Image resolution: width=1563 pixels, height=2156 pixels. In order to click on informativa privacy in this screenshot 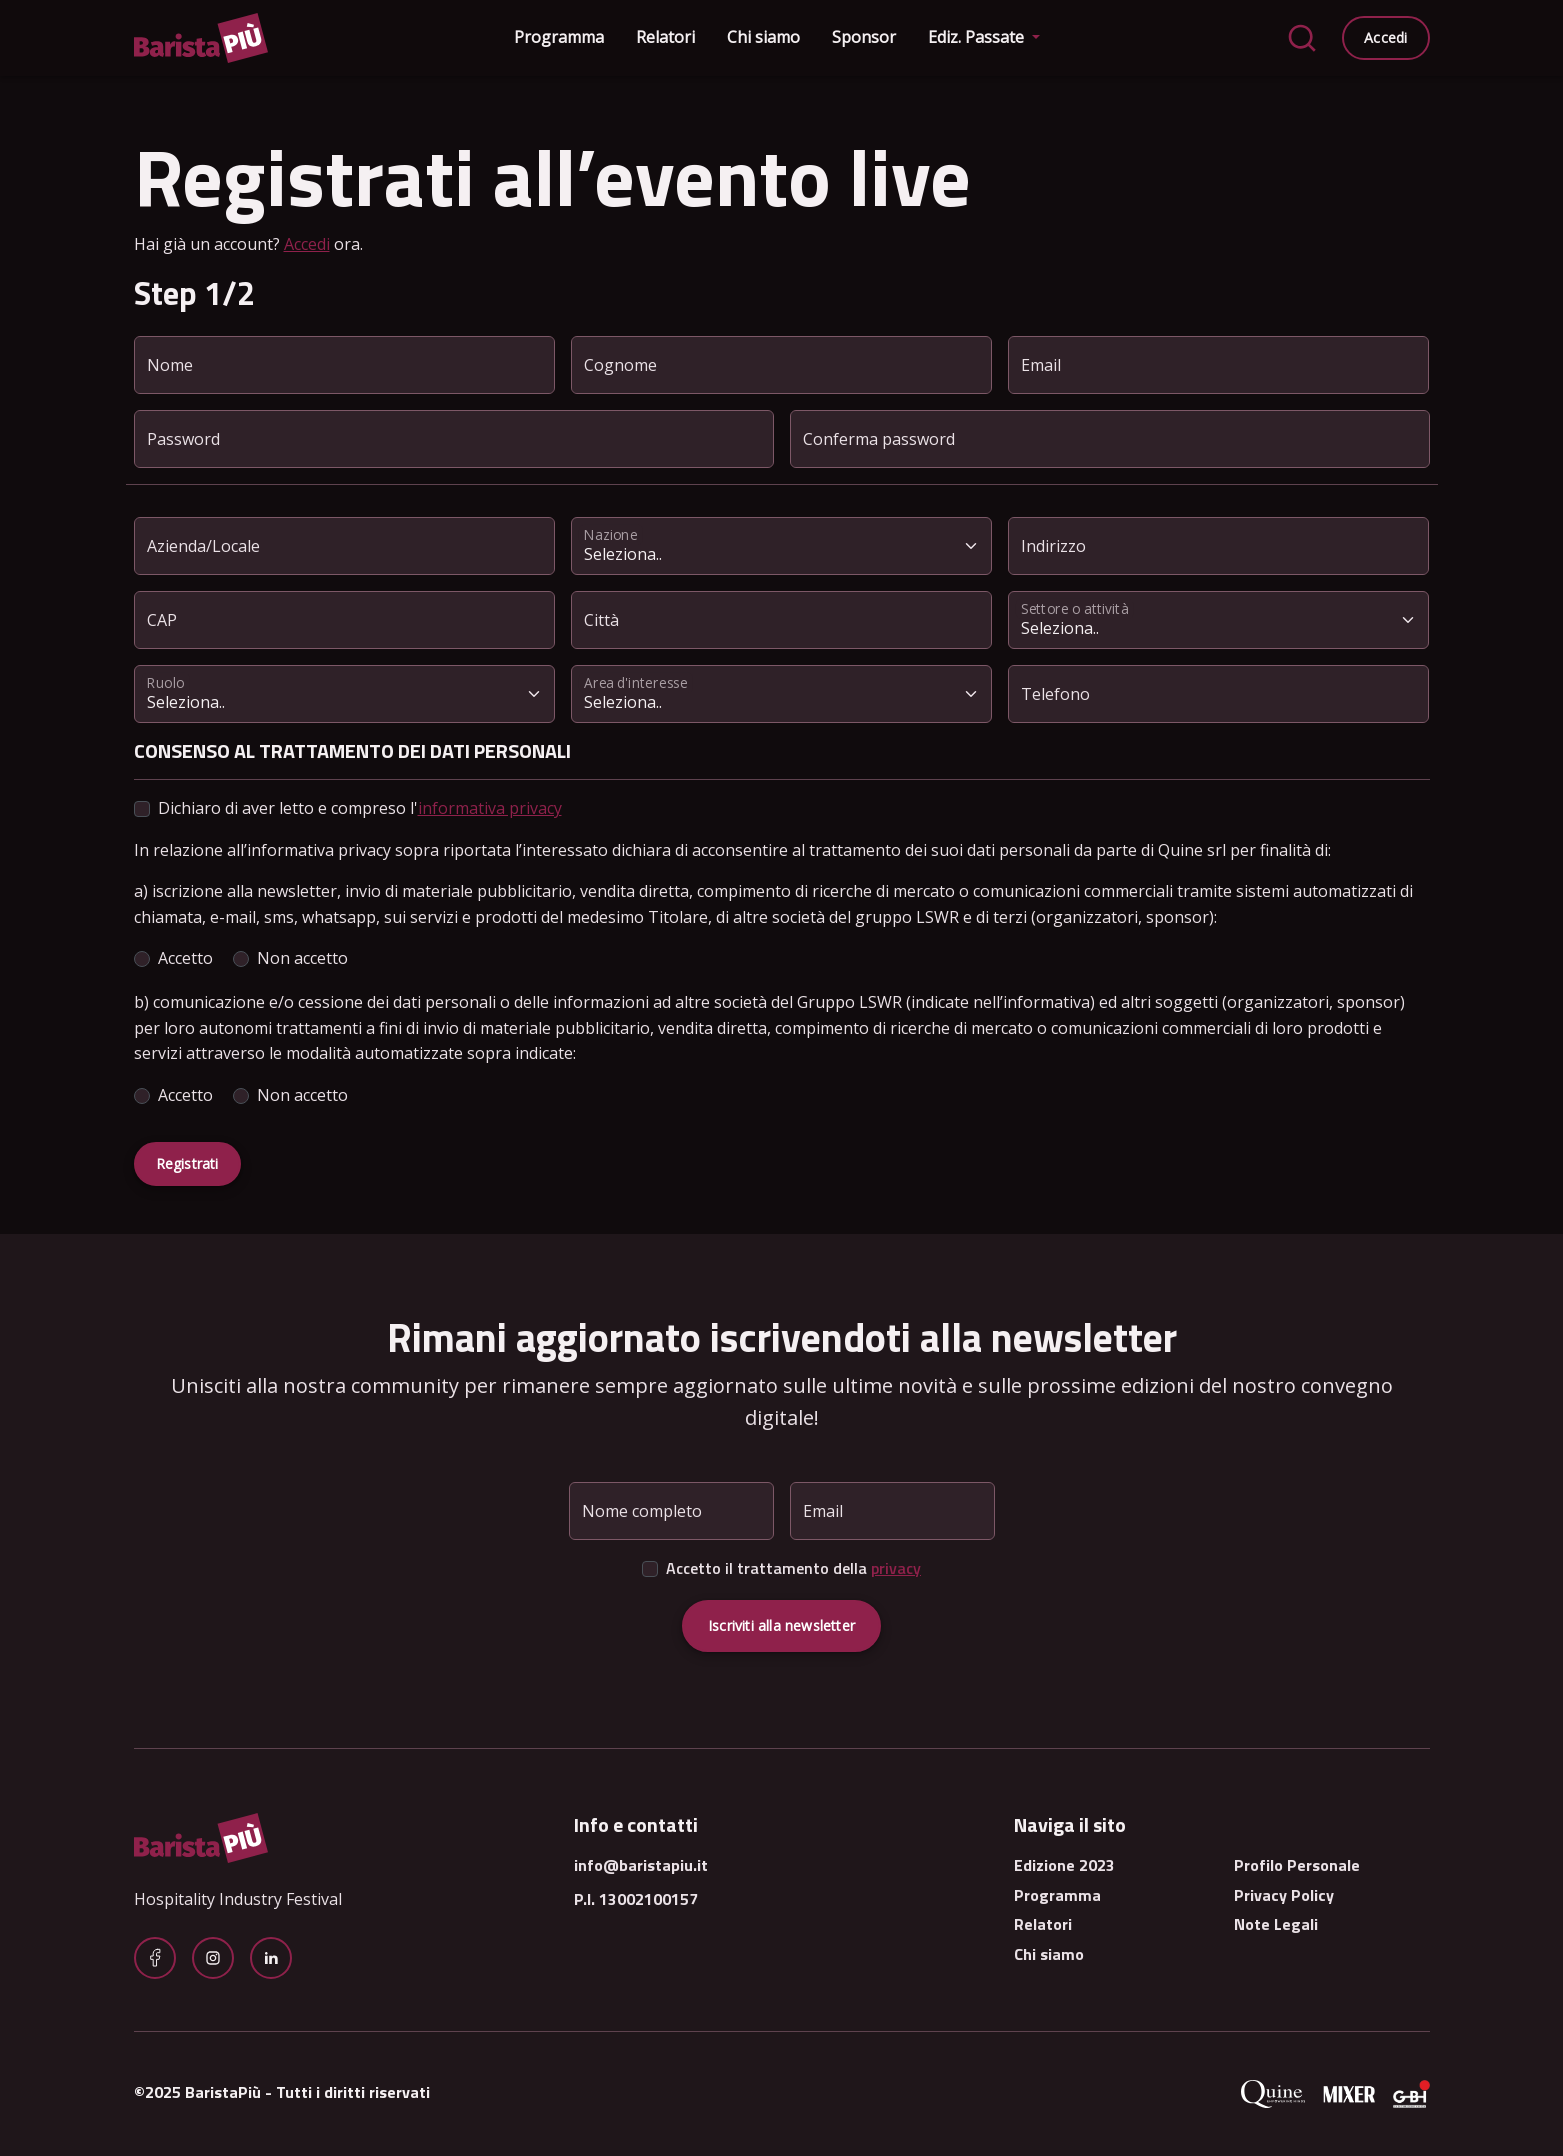, I will do `click(490, 808)`.